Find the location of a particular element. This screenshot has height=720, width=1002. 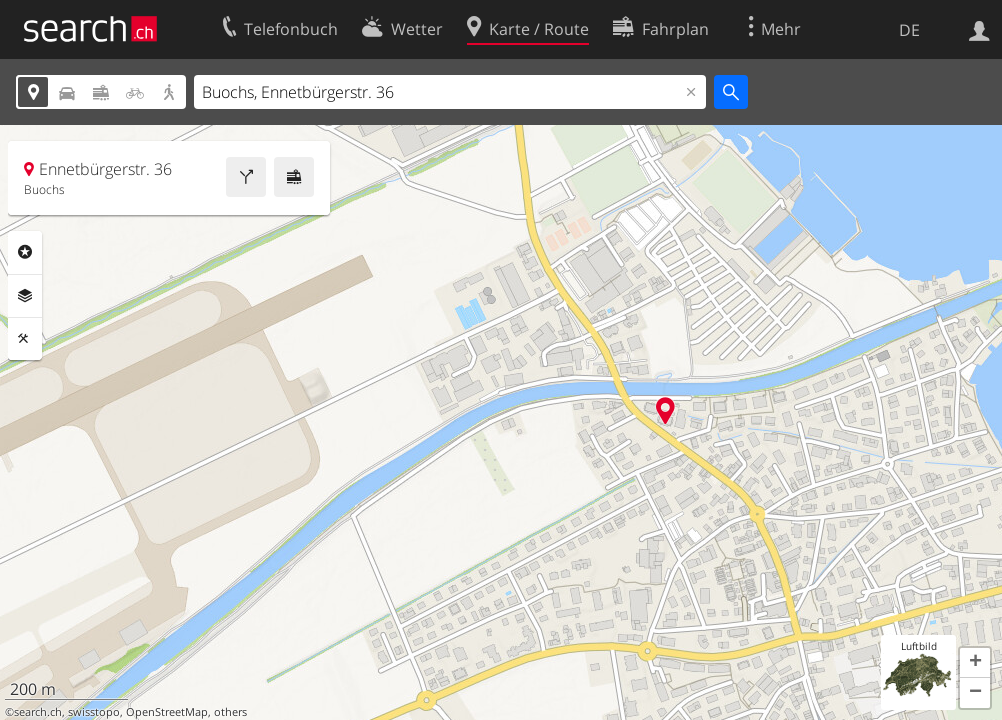

others is located at coordinates (230, 712).